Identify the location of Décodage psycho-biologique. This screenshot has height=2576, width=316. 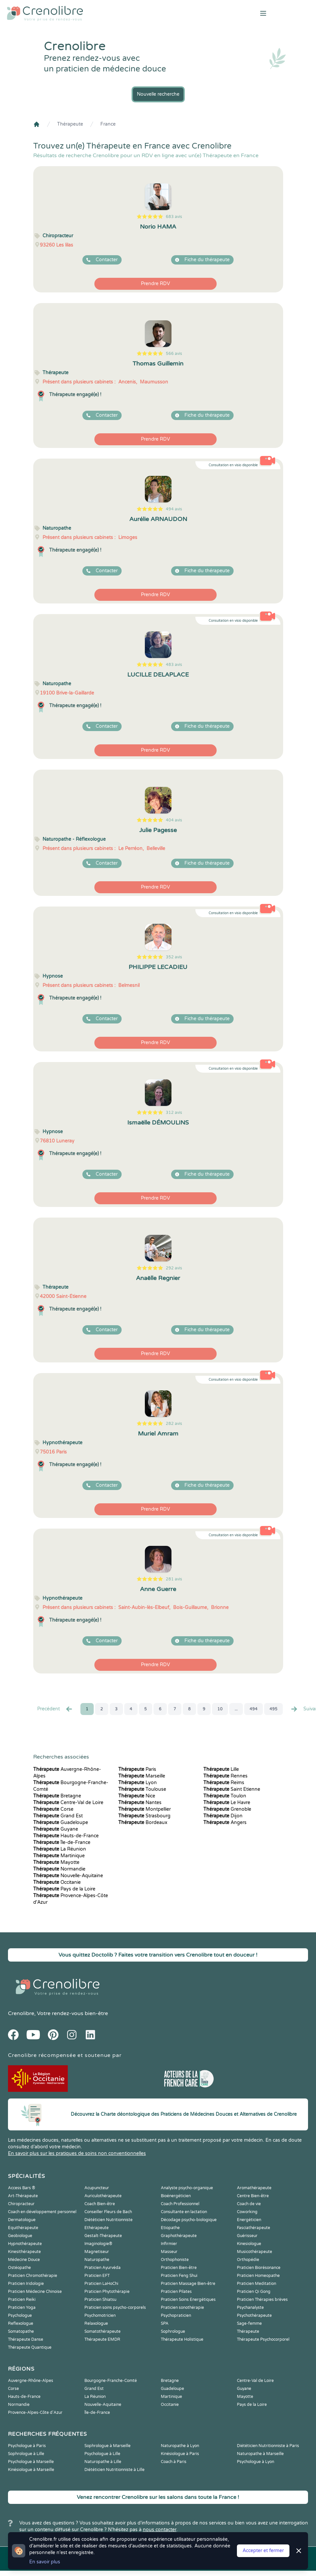
(189, 2219).